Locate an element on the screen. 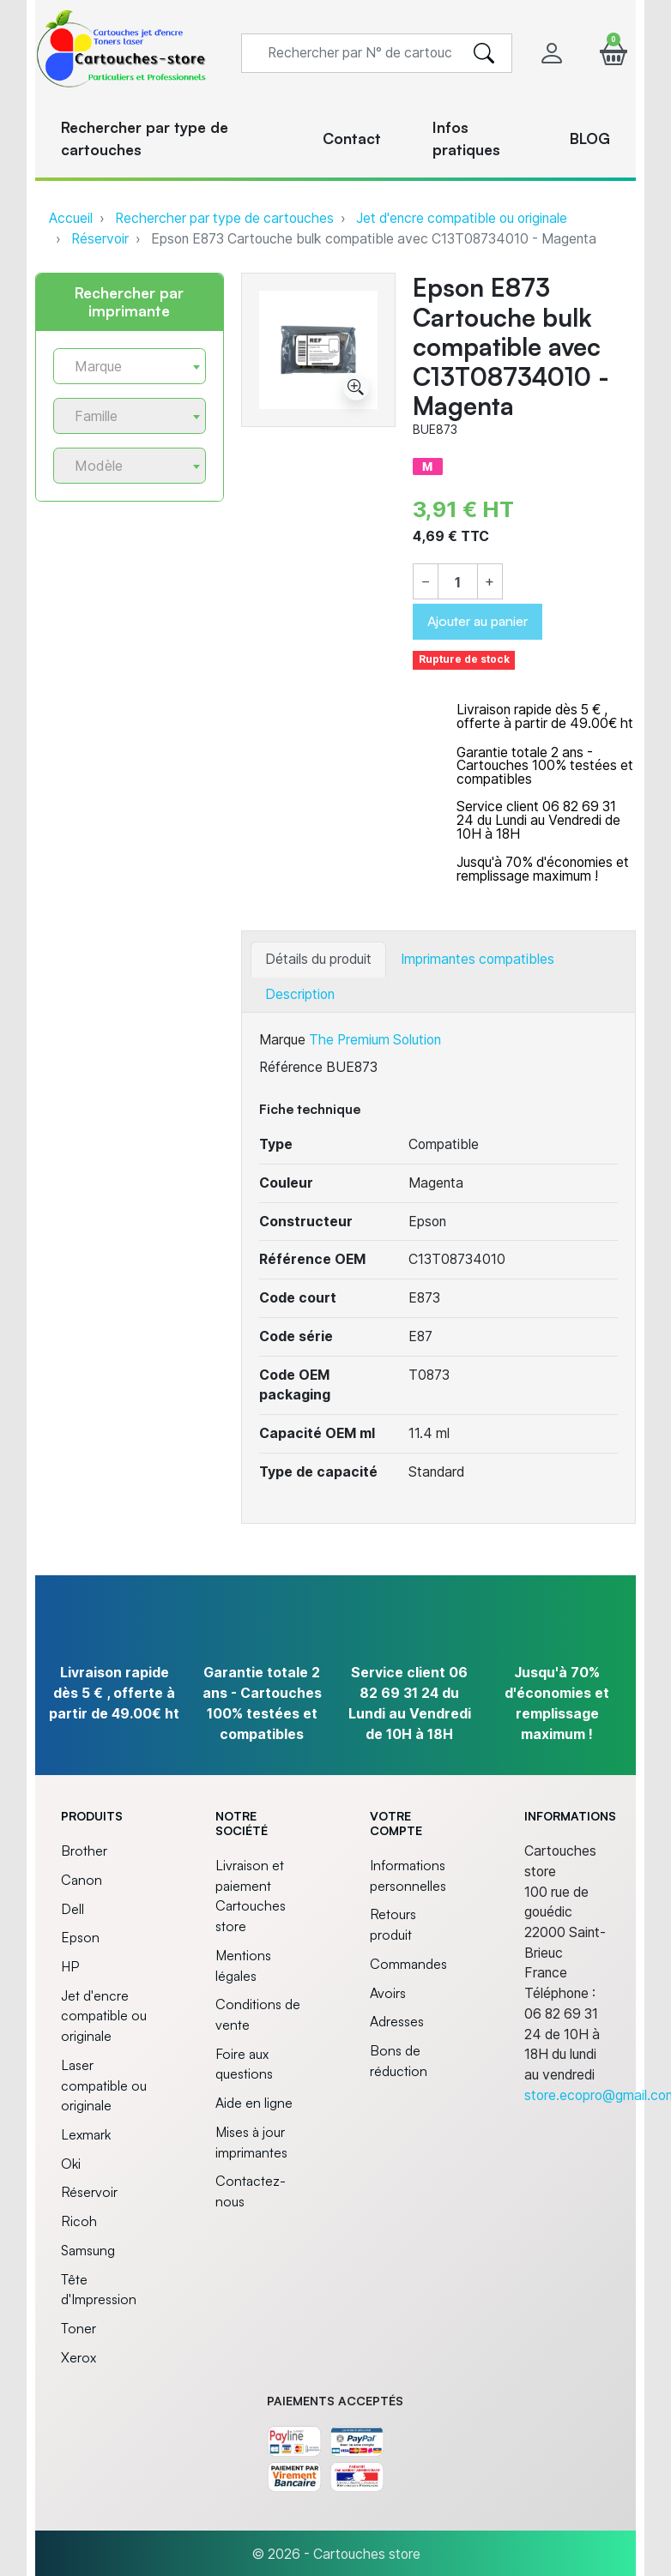 The image size is (671, 2576). Epson is located at coordinates (80, 1937).